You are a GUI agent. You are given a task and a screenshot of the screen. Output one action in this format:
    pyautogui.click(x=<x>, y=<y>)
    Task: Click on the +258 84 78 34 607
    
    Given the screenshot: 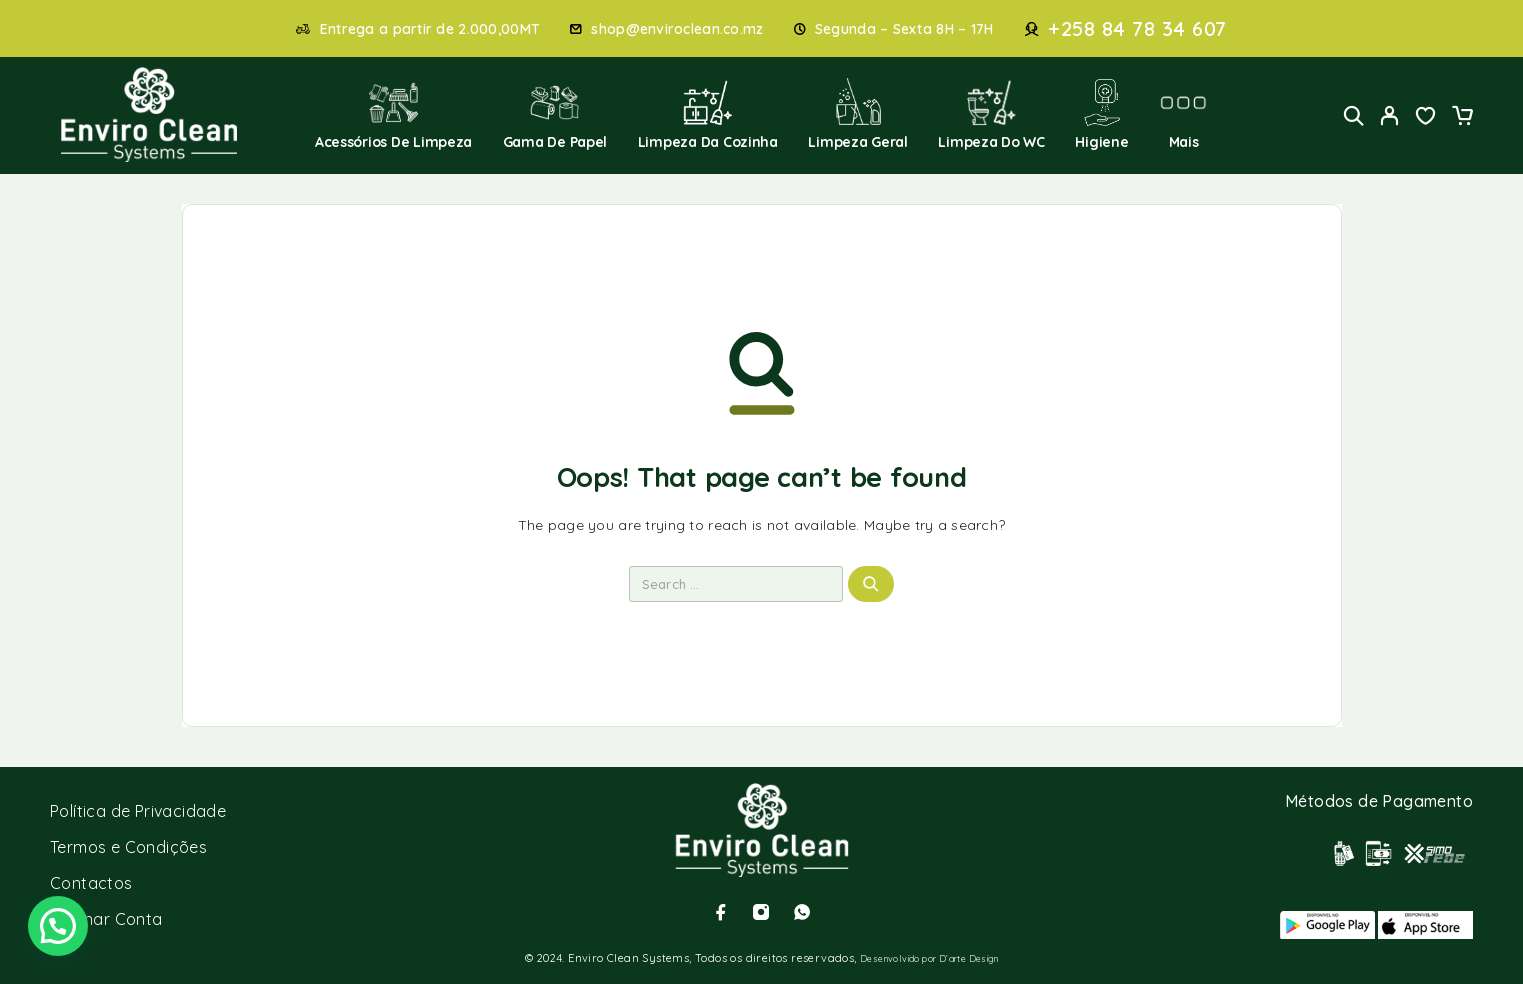 What is the action you would take?
    pyautogui.click(x=1137, y=29)
    